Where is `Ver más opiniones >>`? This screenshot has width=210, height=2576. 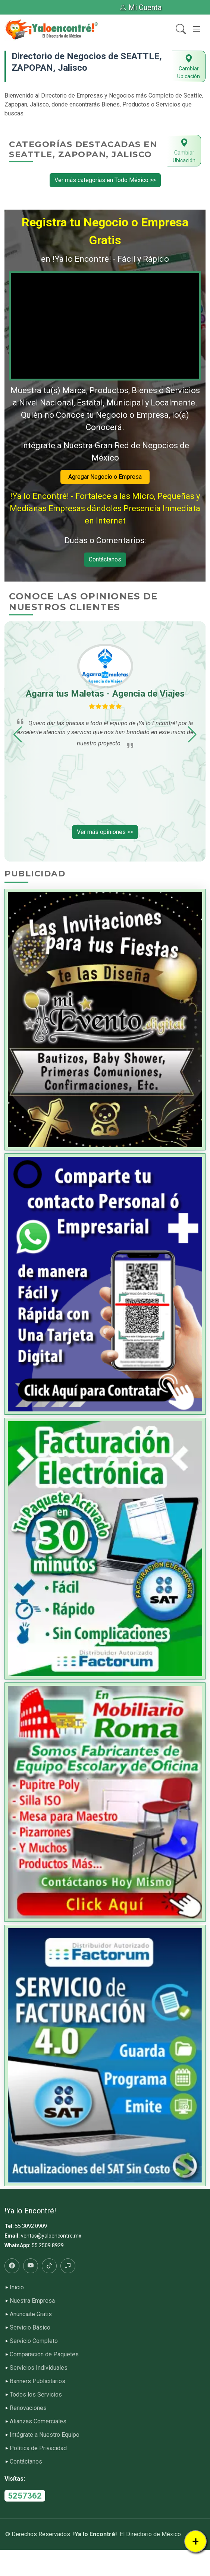 Ver más opiniones >> is located at coordinates (105, 831).